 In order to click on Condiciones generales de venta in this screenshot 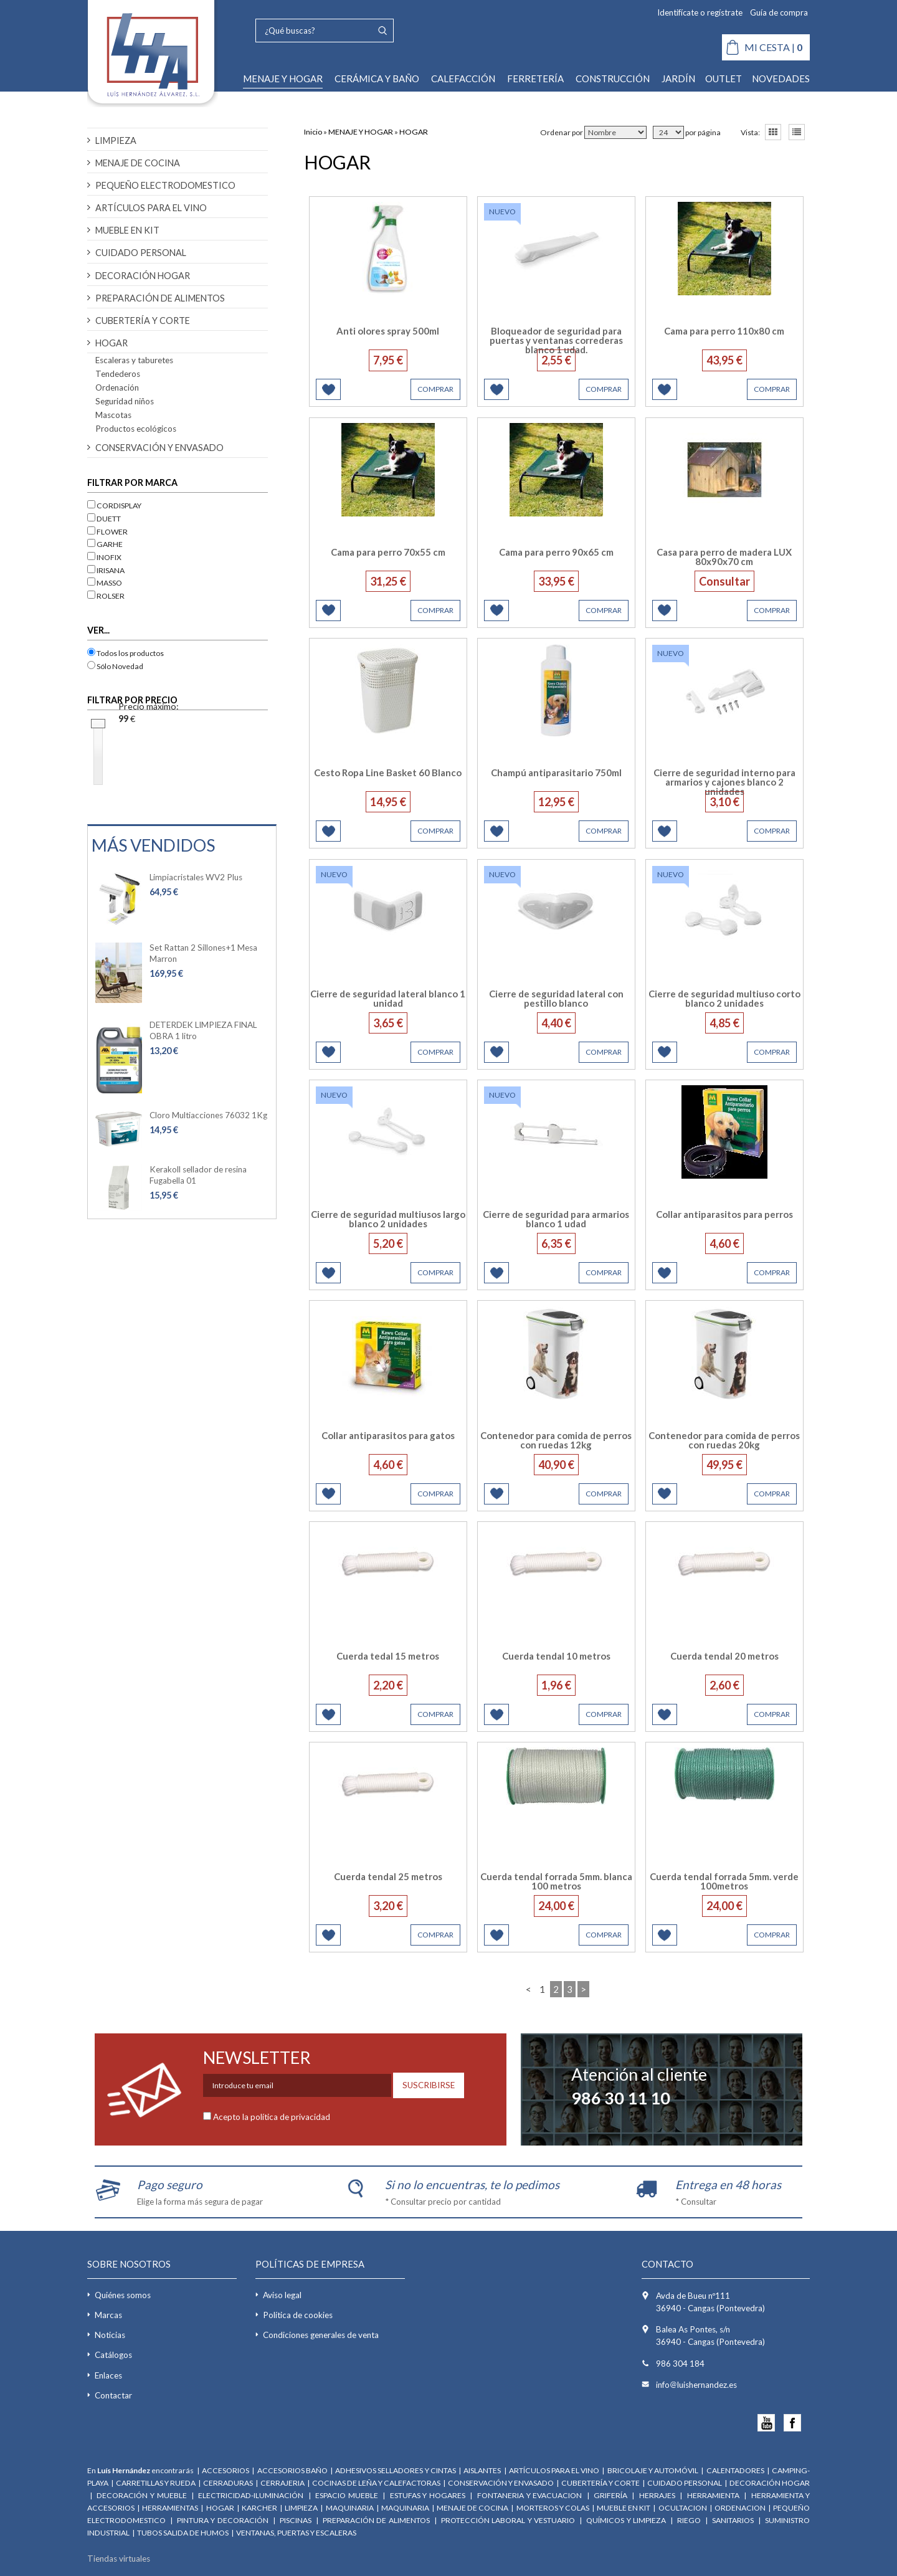, I will do `click(321, 2335)`.